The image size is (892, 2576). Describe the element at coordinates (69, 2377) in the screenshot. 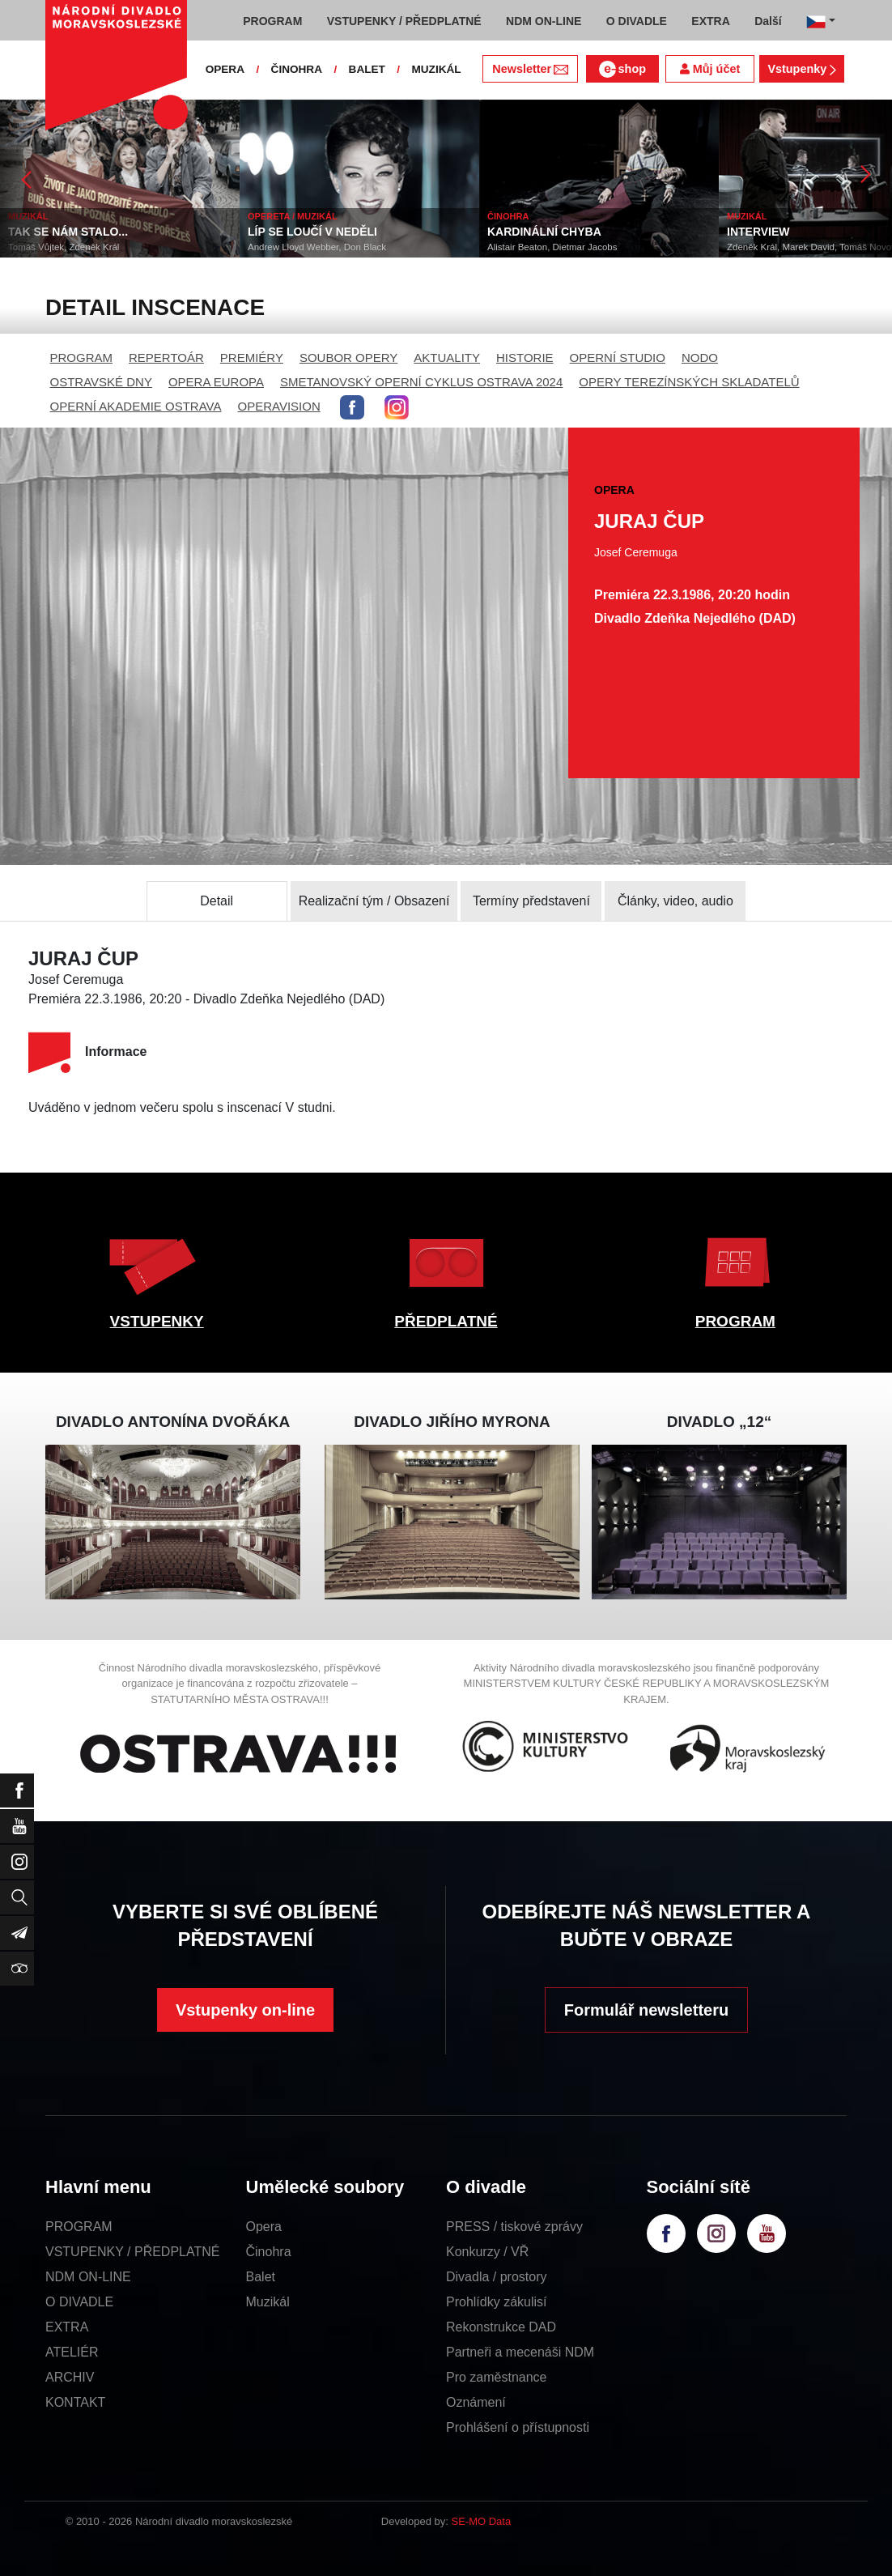

I see `ARCHIV` at that location.